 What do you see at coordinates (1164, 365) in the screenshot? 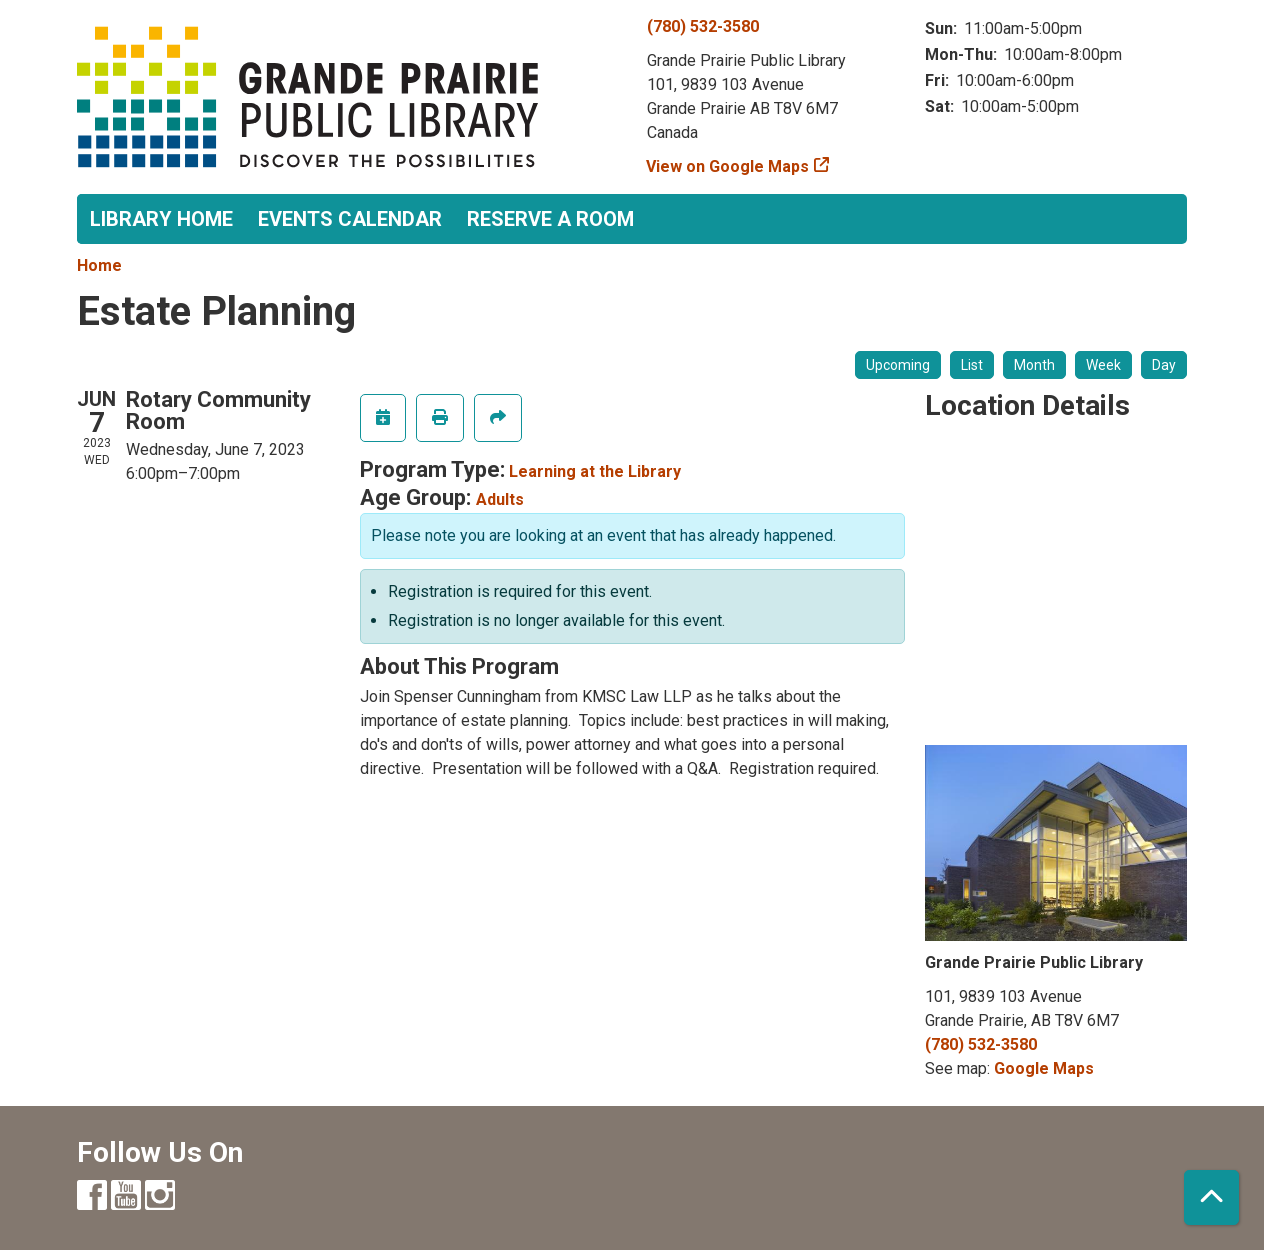
I see `Day` at bounding box center [1164, 365].